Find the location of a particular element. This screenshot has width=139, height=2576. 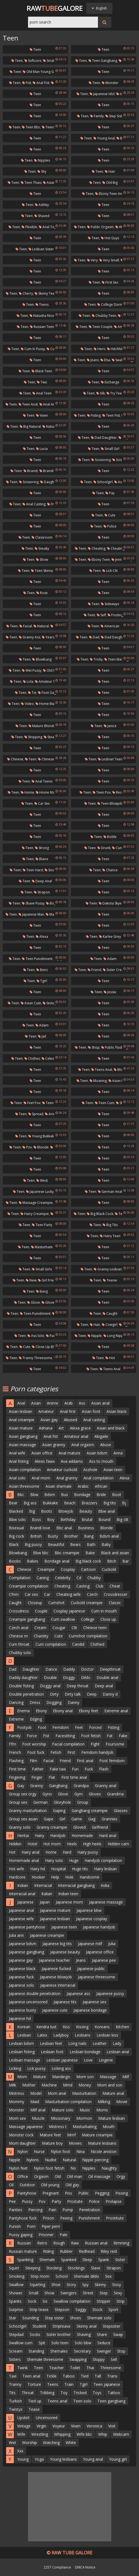

Japanese double penetration is located at coordinates (34, 1993).